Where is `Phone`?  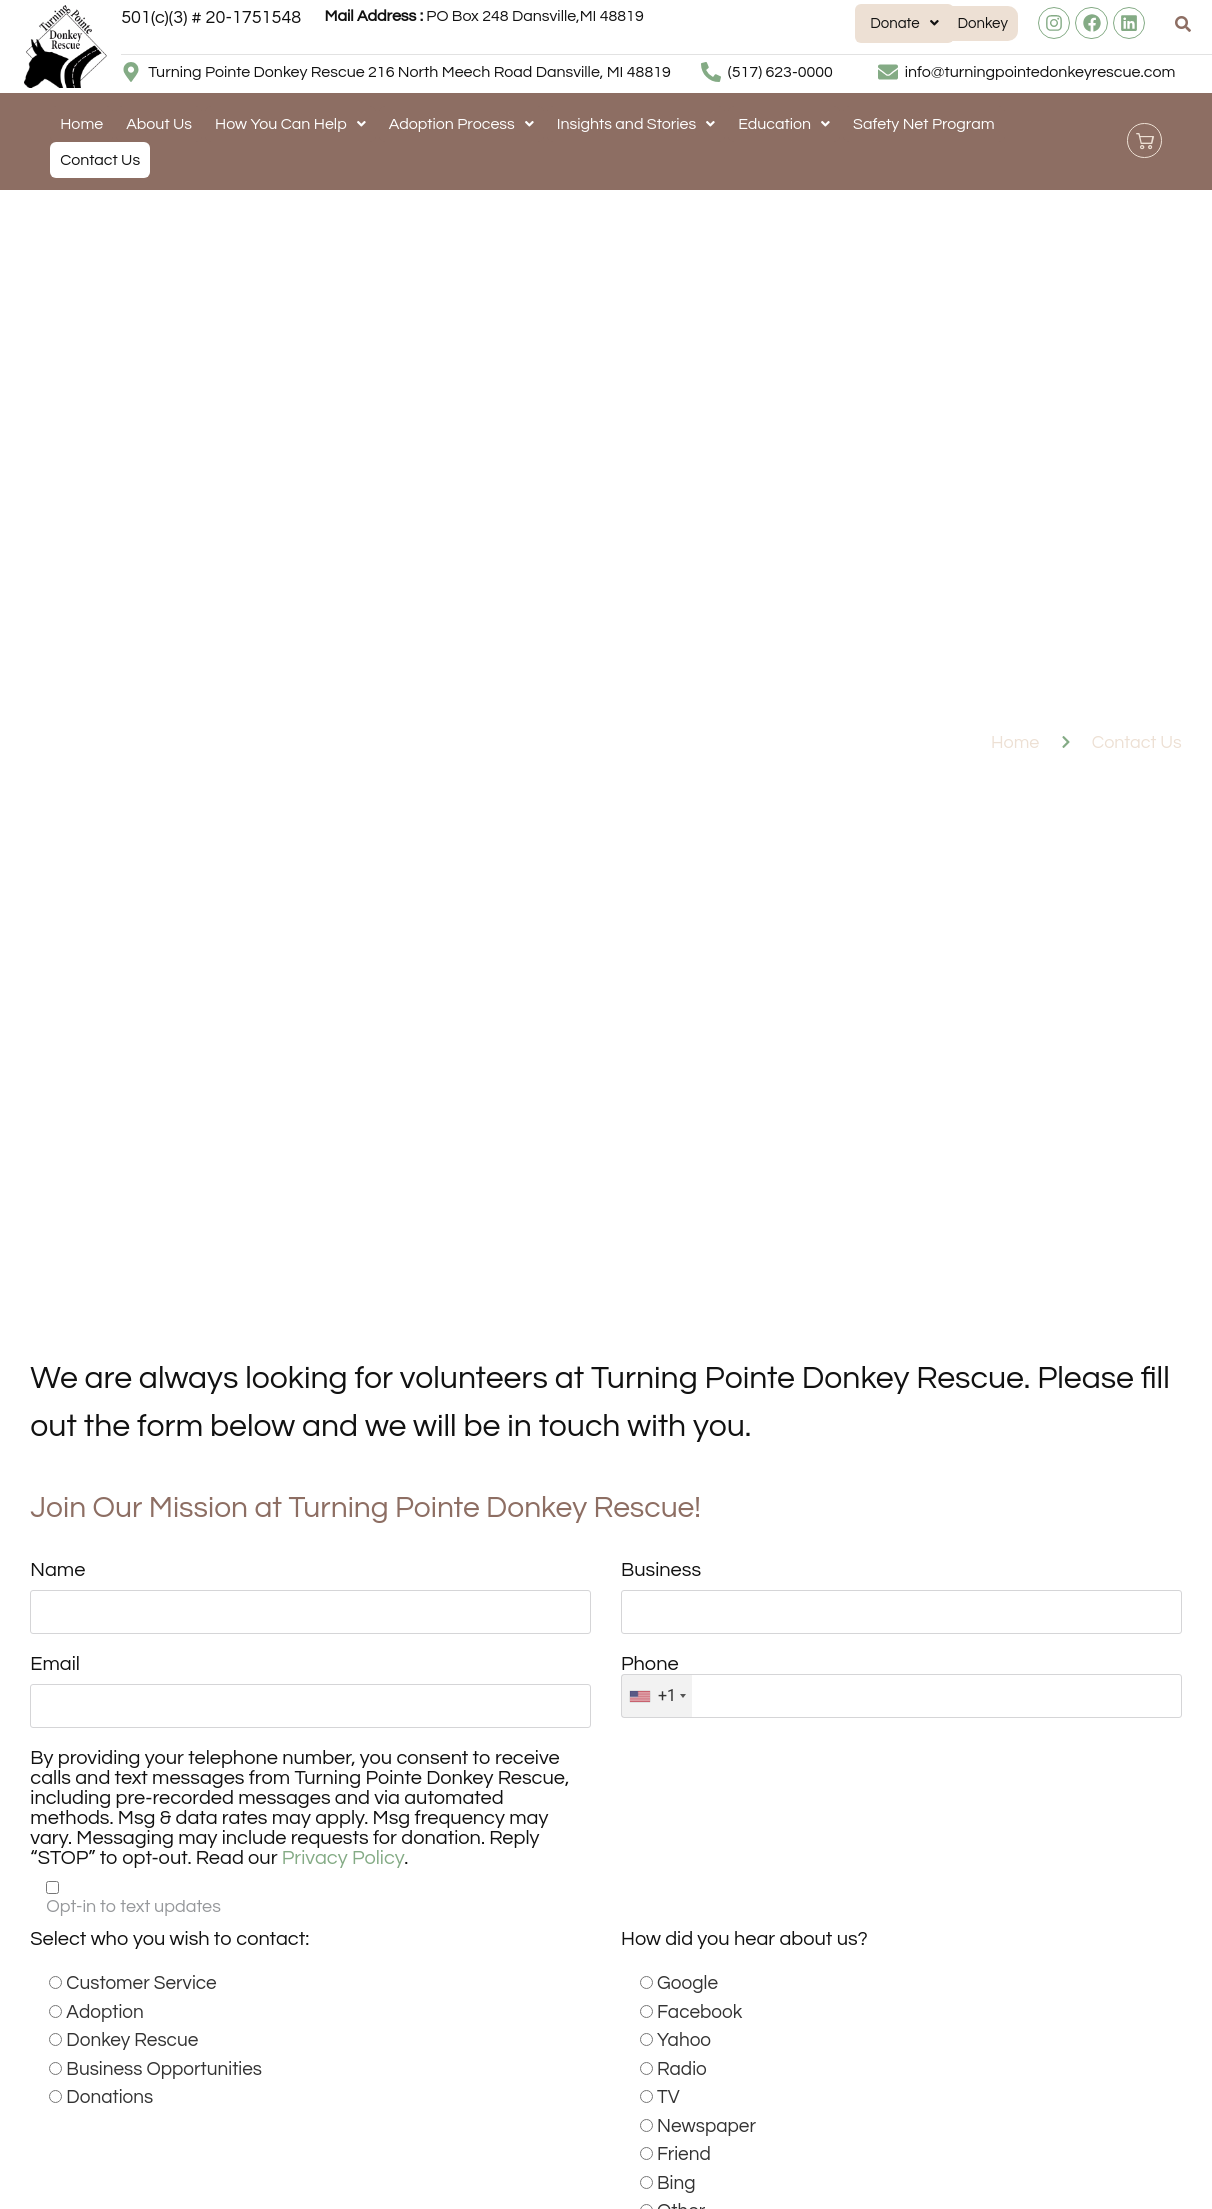 Phone is located at coordinates (650, 1665).